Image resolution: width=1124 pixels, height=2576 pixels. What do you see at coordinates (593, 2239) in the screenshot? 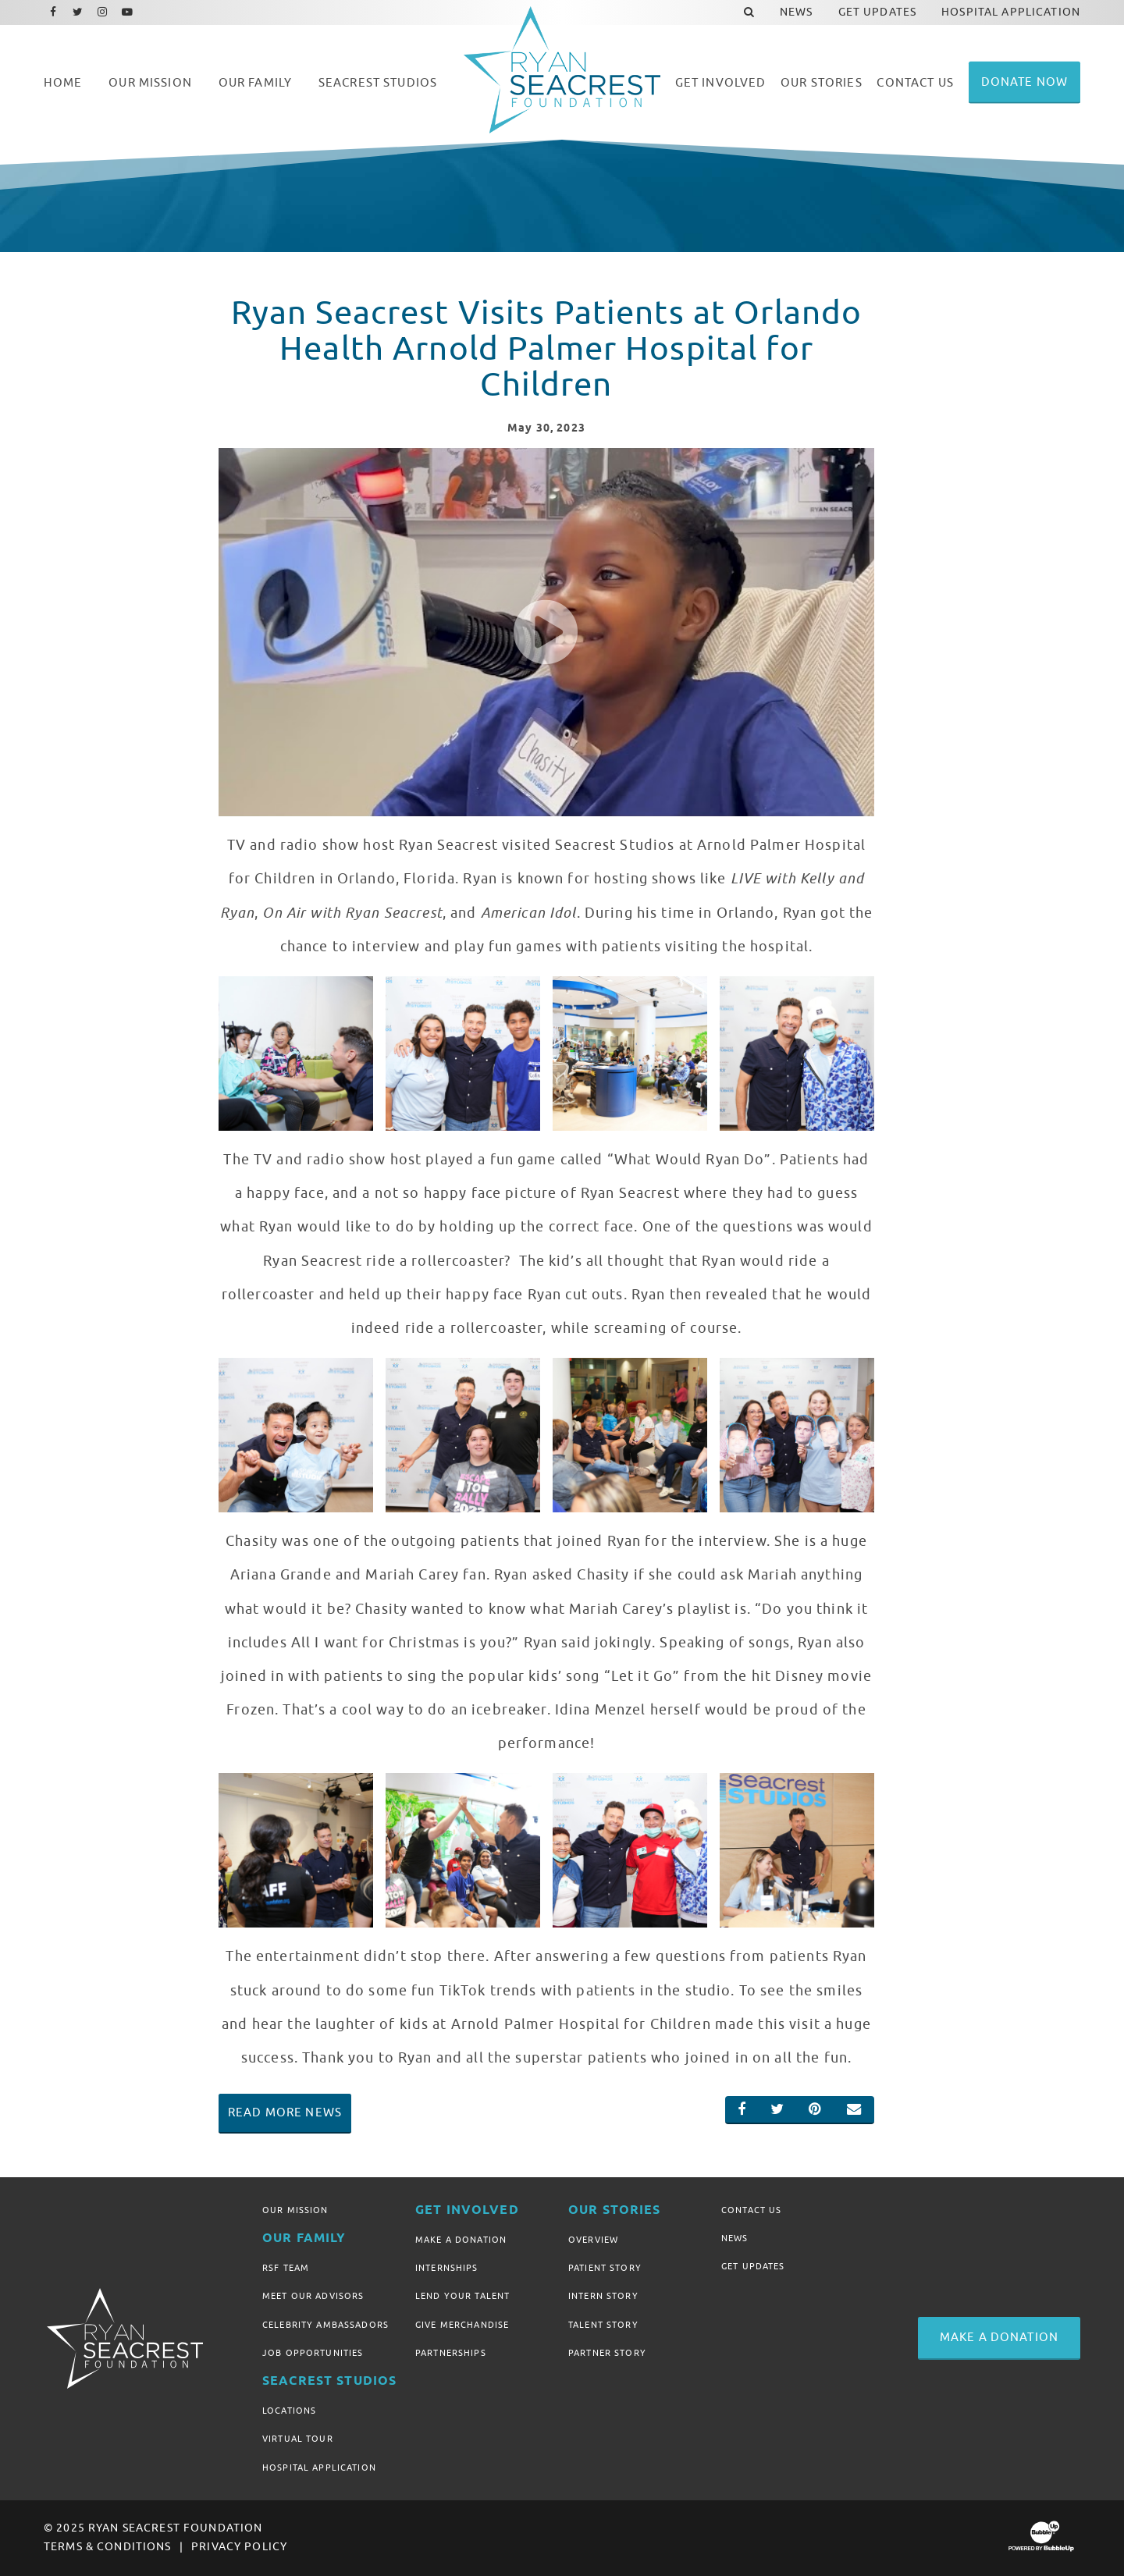
I see `Overview` at bounding box center [593, 2239].